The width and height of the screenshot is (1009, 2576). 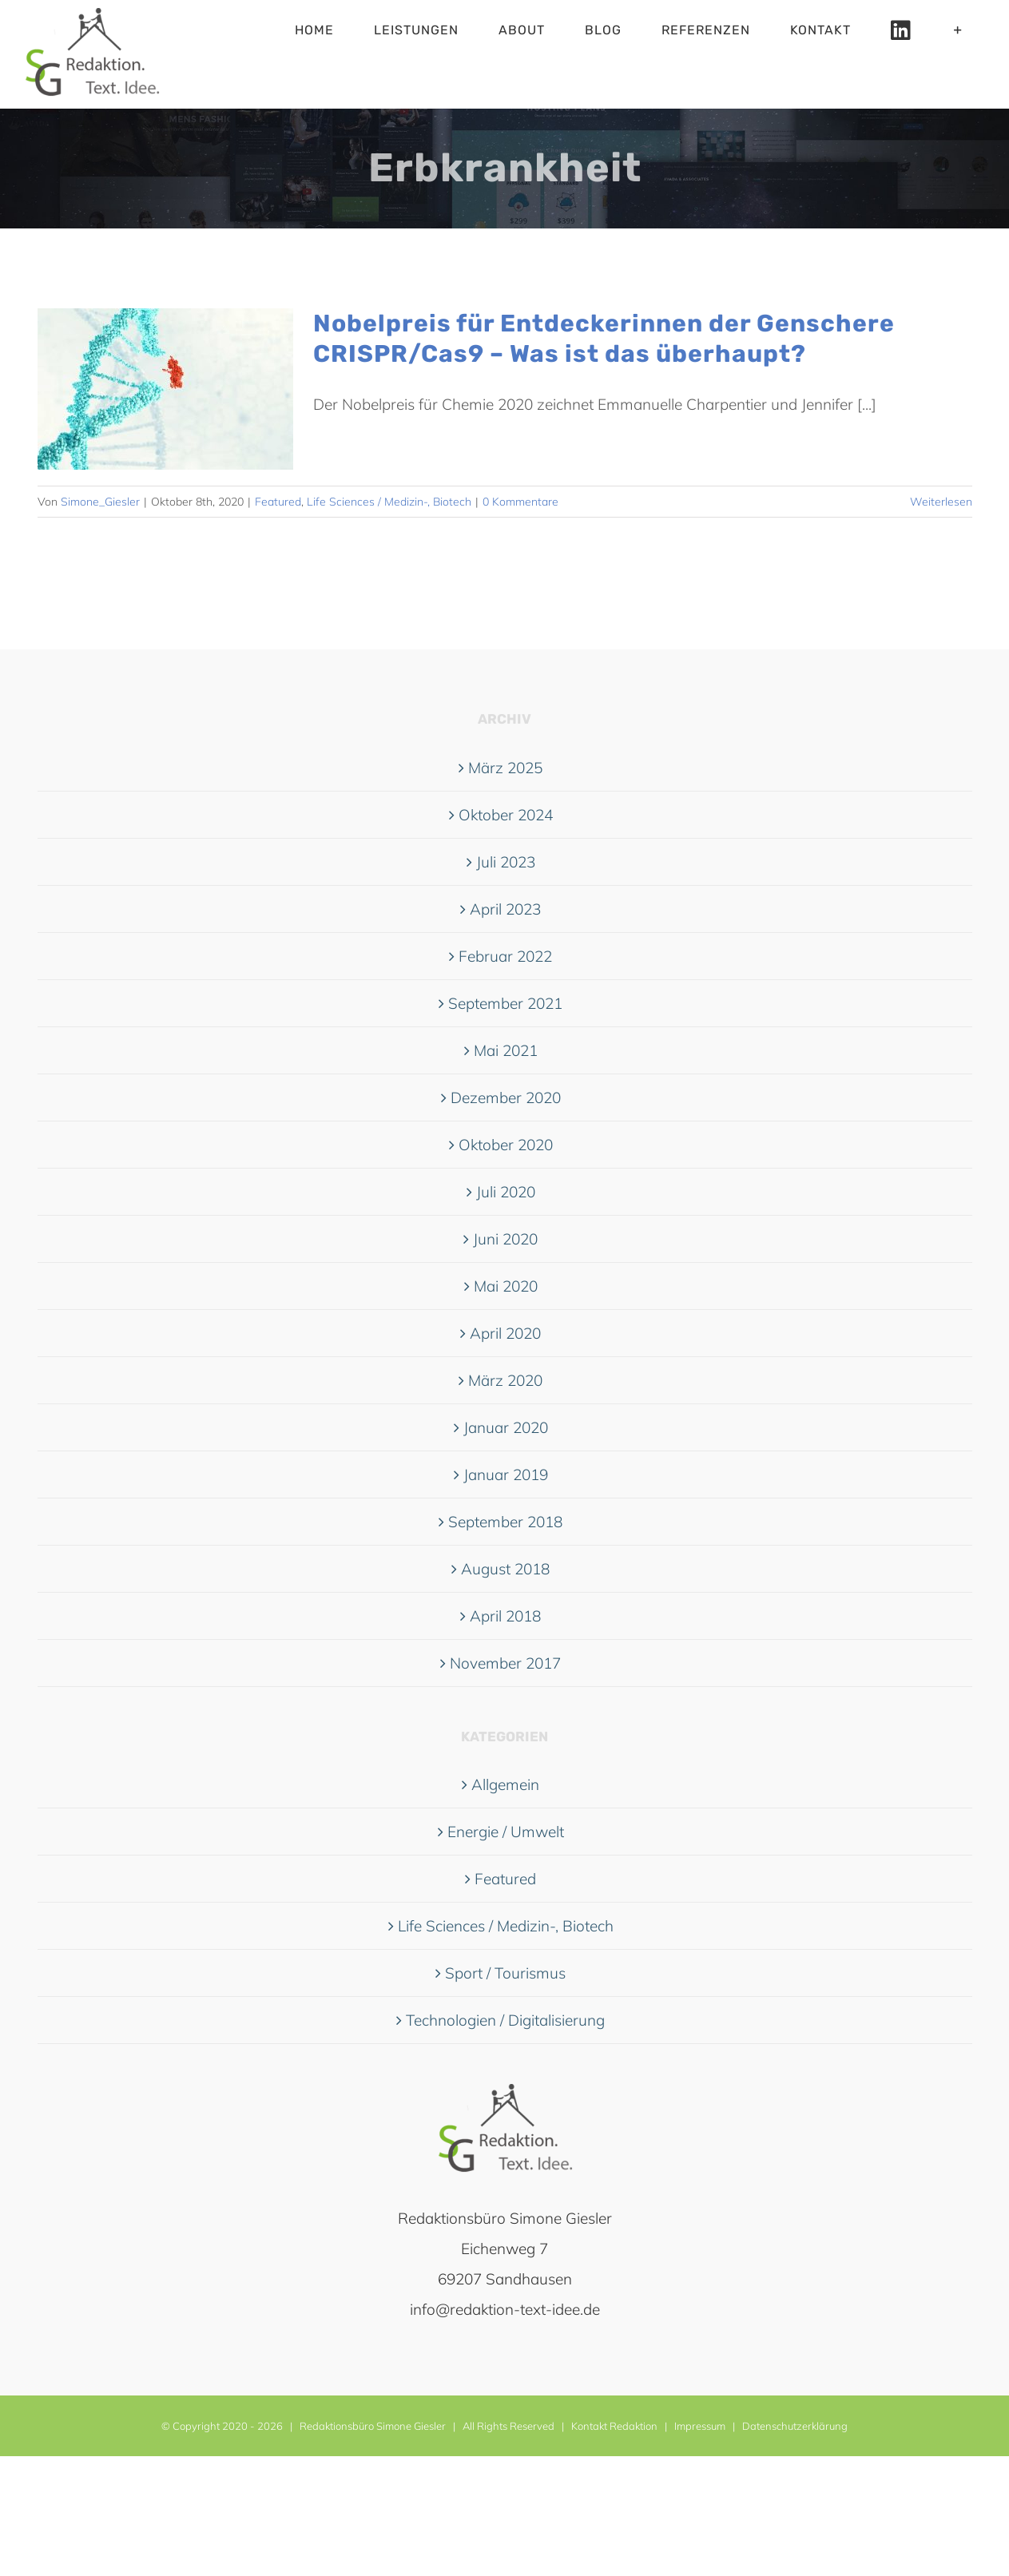 What do you see at coordinates (699, 2425) in the screenshot?
I see `Impressum` at bounding box center [699, 2425].